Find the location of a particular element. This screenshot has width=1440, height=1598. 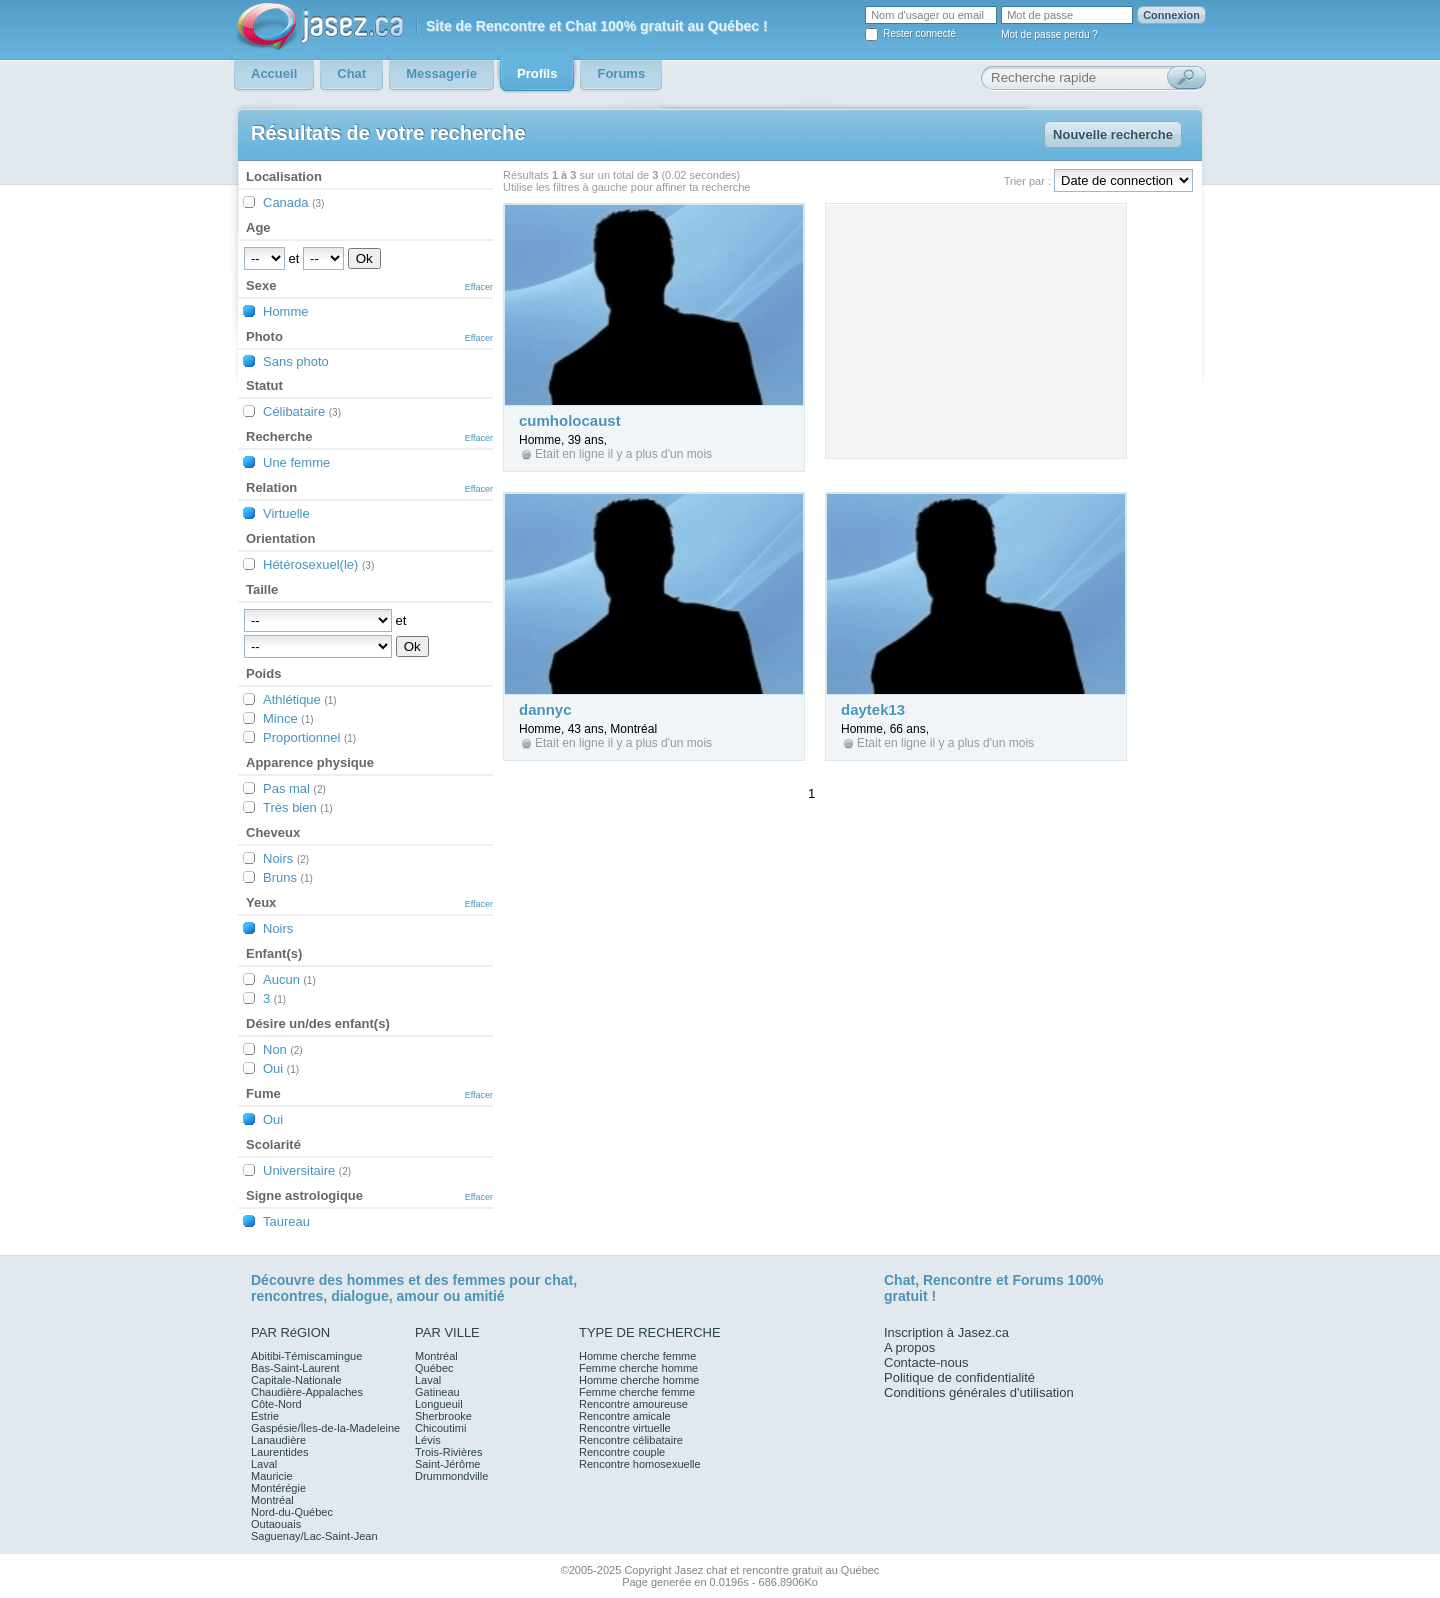

Contacte-nous is located at coordinates (926, 1362).